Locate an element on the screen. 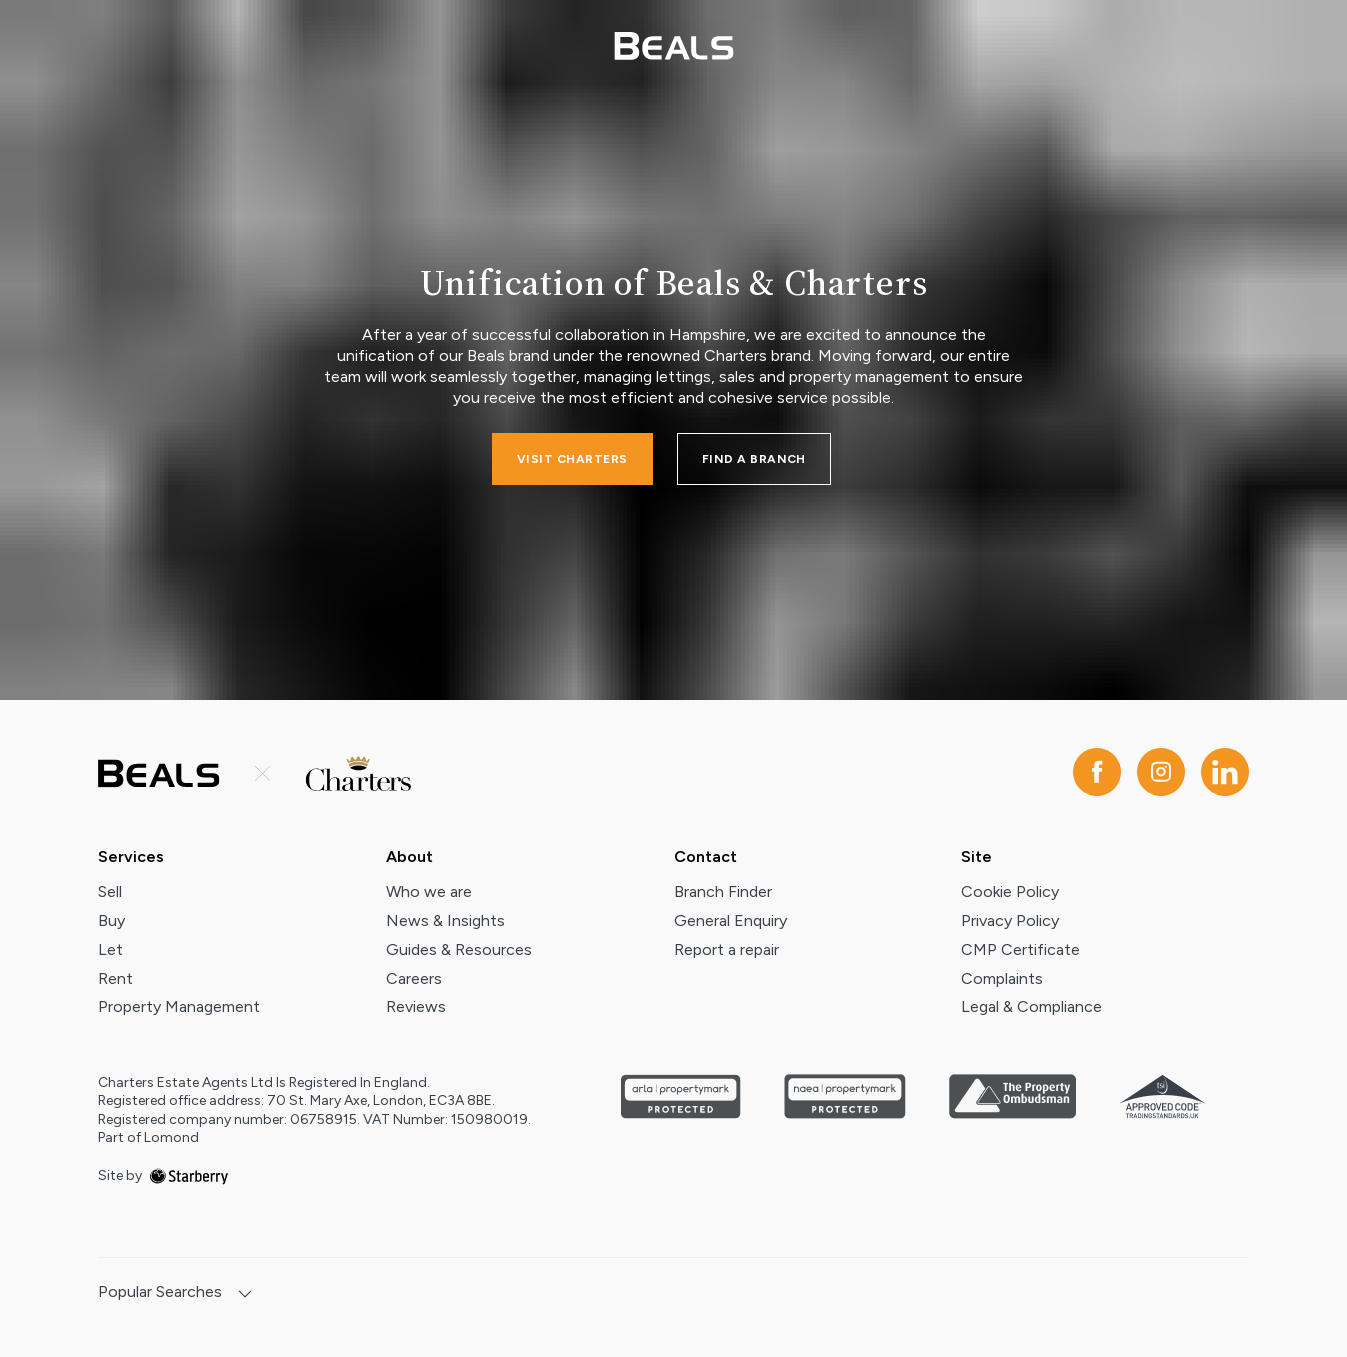 The height and width of the screenshot is (1357, 1347). [facebook] is located at coordinates (1097, 773).